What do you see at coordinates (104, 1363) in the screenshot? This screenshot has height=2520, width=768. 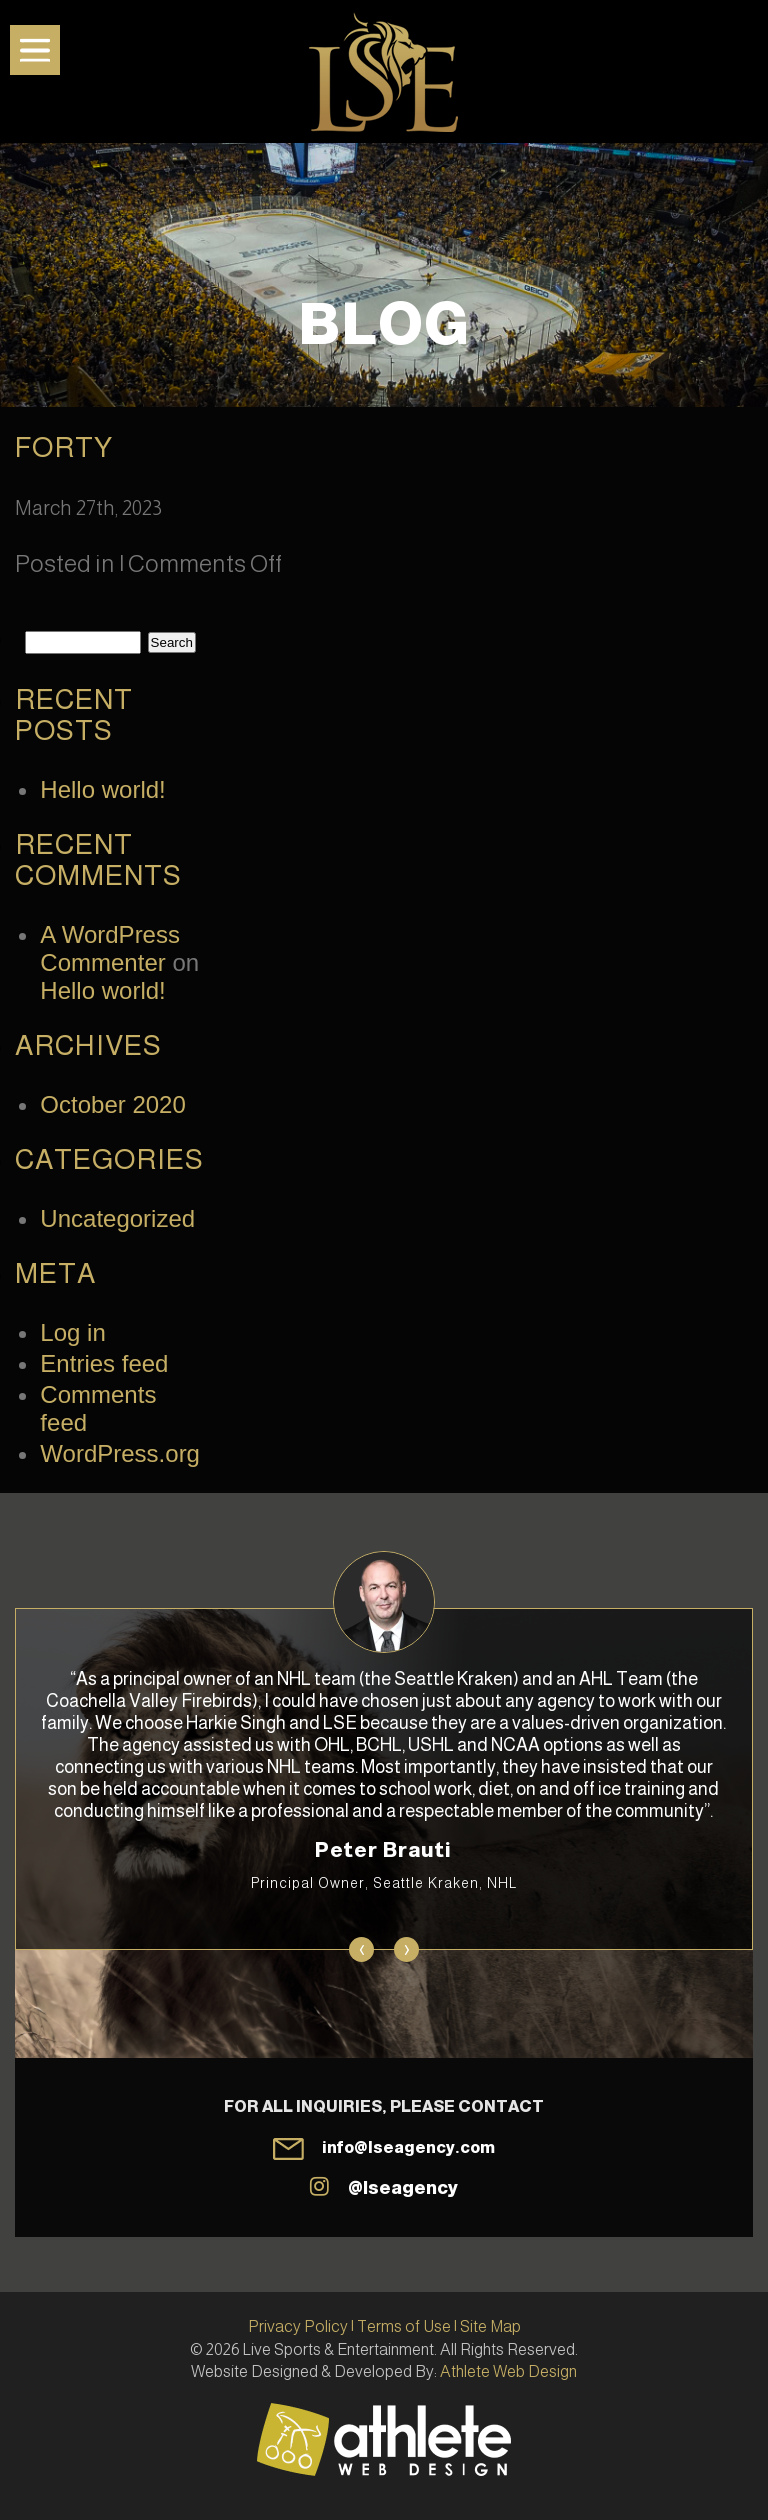 I see `Entries feed` at bounding box center [104, 1363].